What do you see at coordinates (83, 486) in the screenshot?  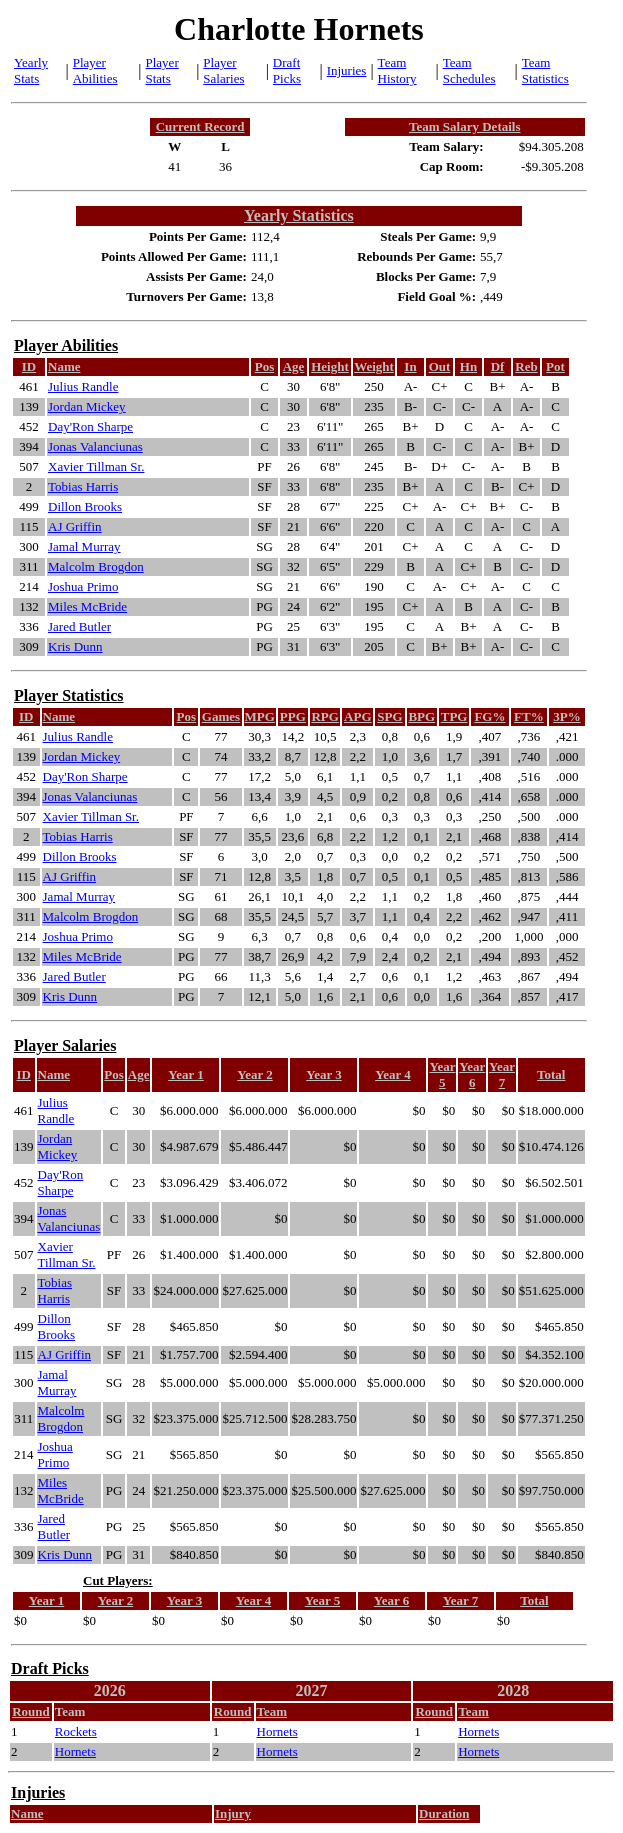 I see `Tobias Harris` at bounding box center [83, 486].